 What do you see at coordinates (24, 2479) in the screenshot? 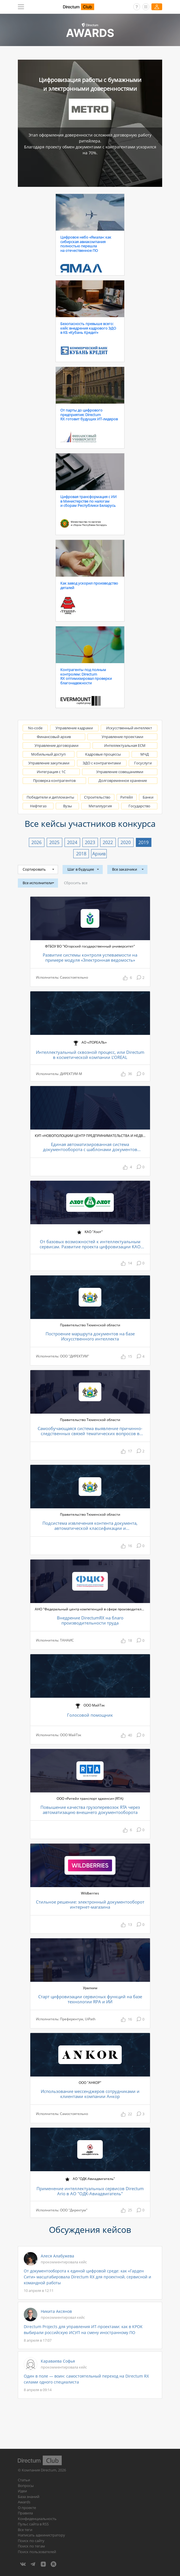
I see `Статьи` at bounding box center [24, 2479].